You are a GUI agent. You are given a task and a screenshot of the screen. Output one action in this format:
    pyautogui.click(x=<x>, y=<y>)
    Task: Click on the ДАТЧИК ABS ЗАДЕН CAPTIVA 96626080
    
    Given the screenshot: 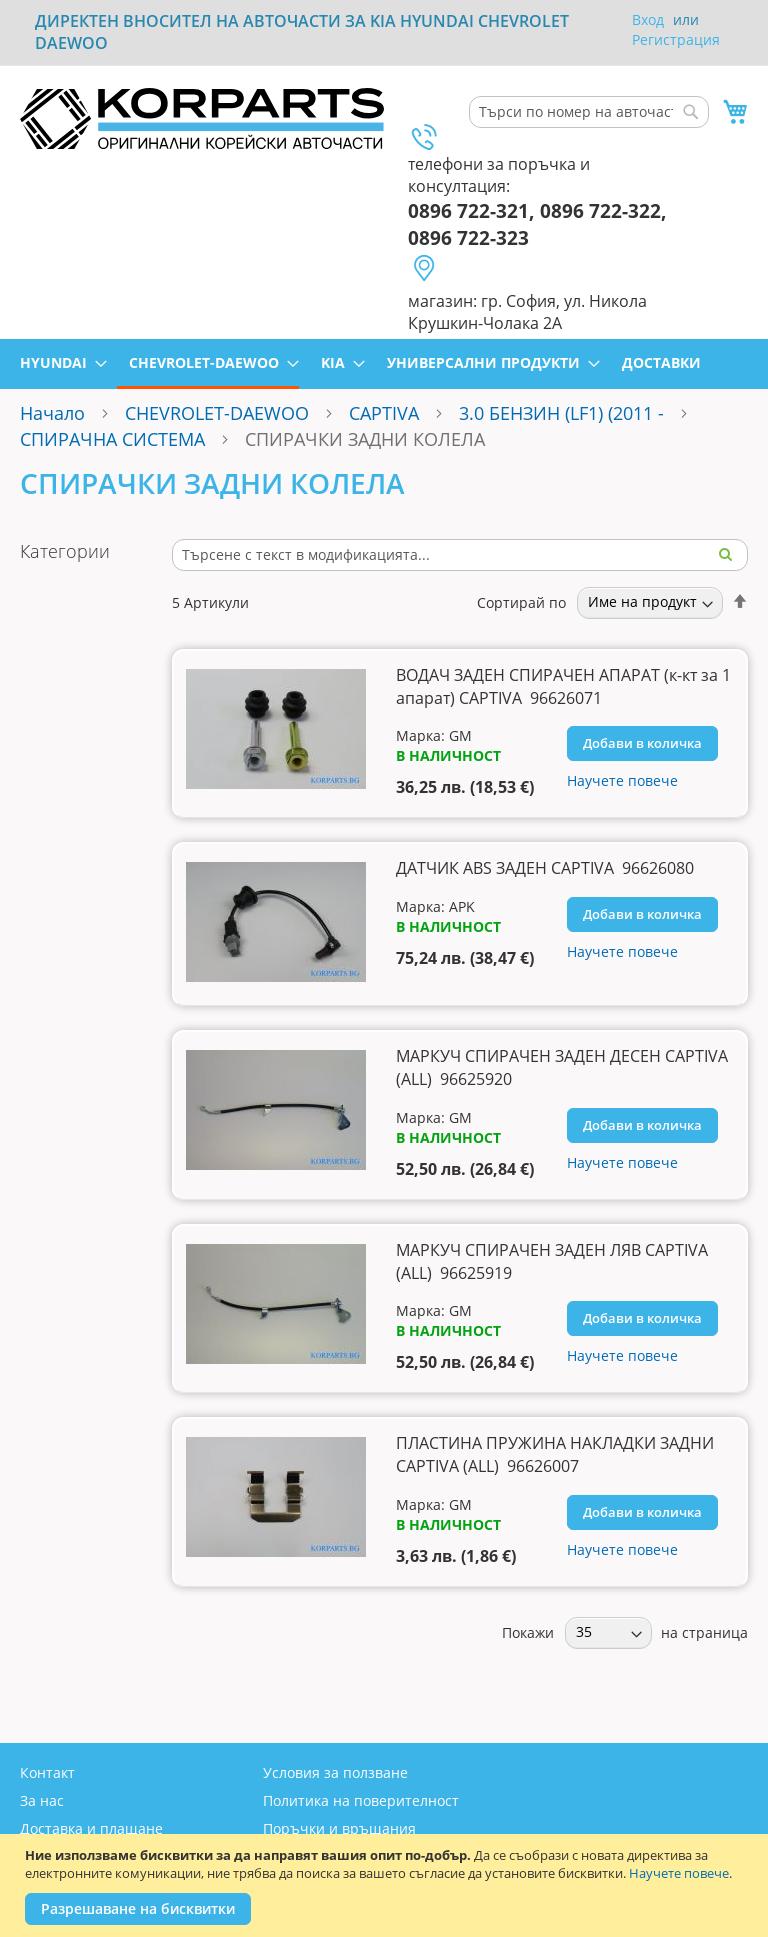 What is the action you would take?
    pyautogui.click(x=545, y=868)
    